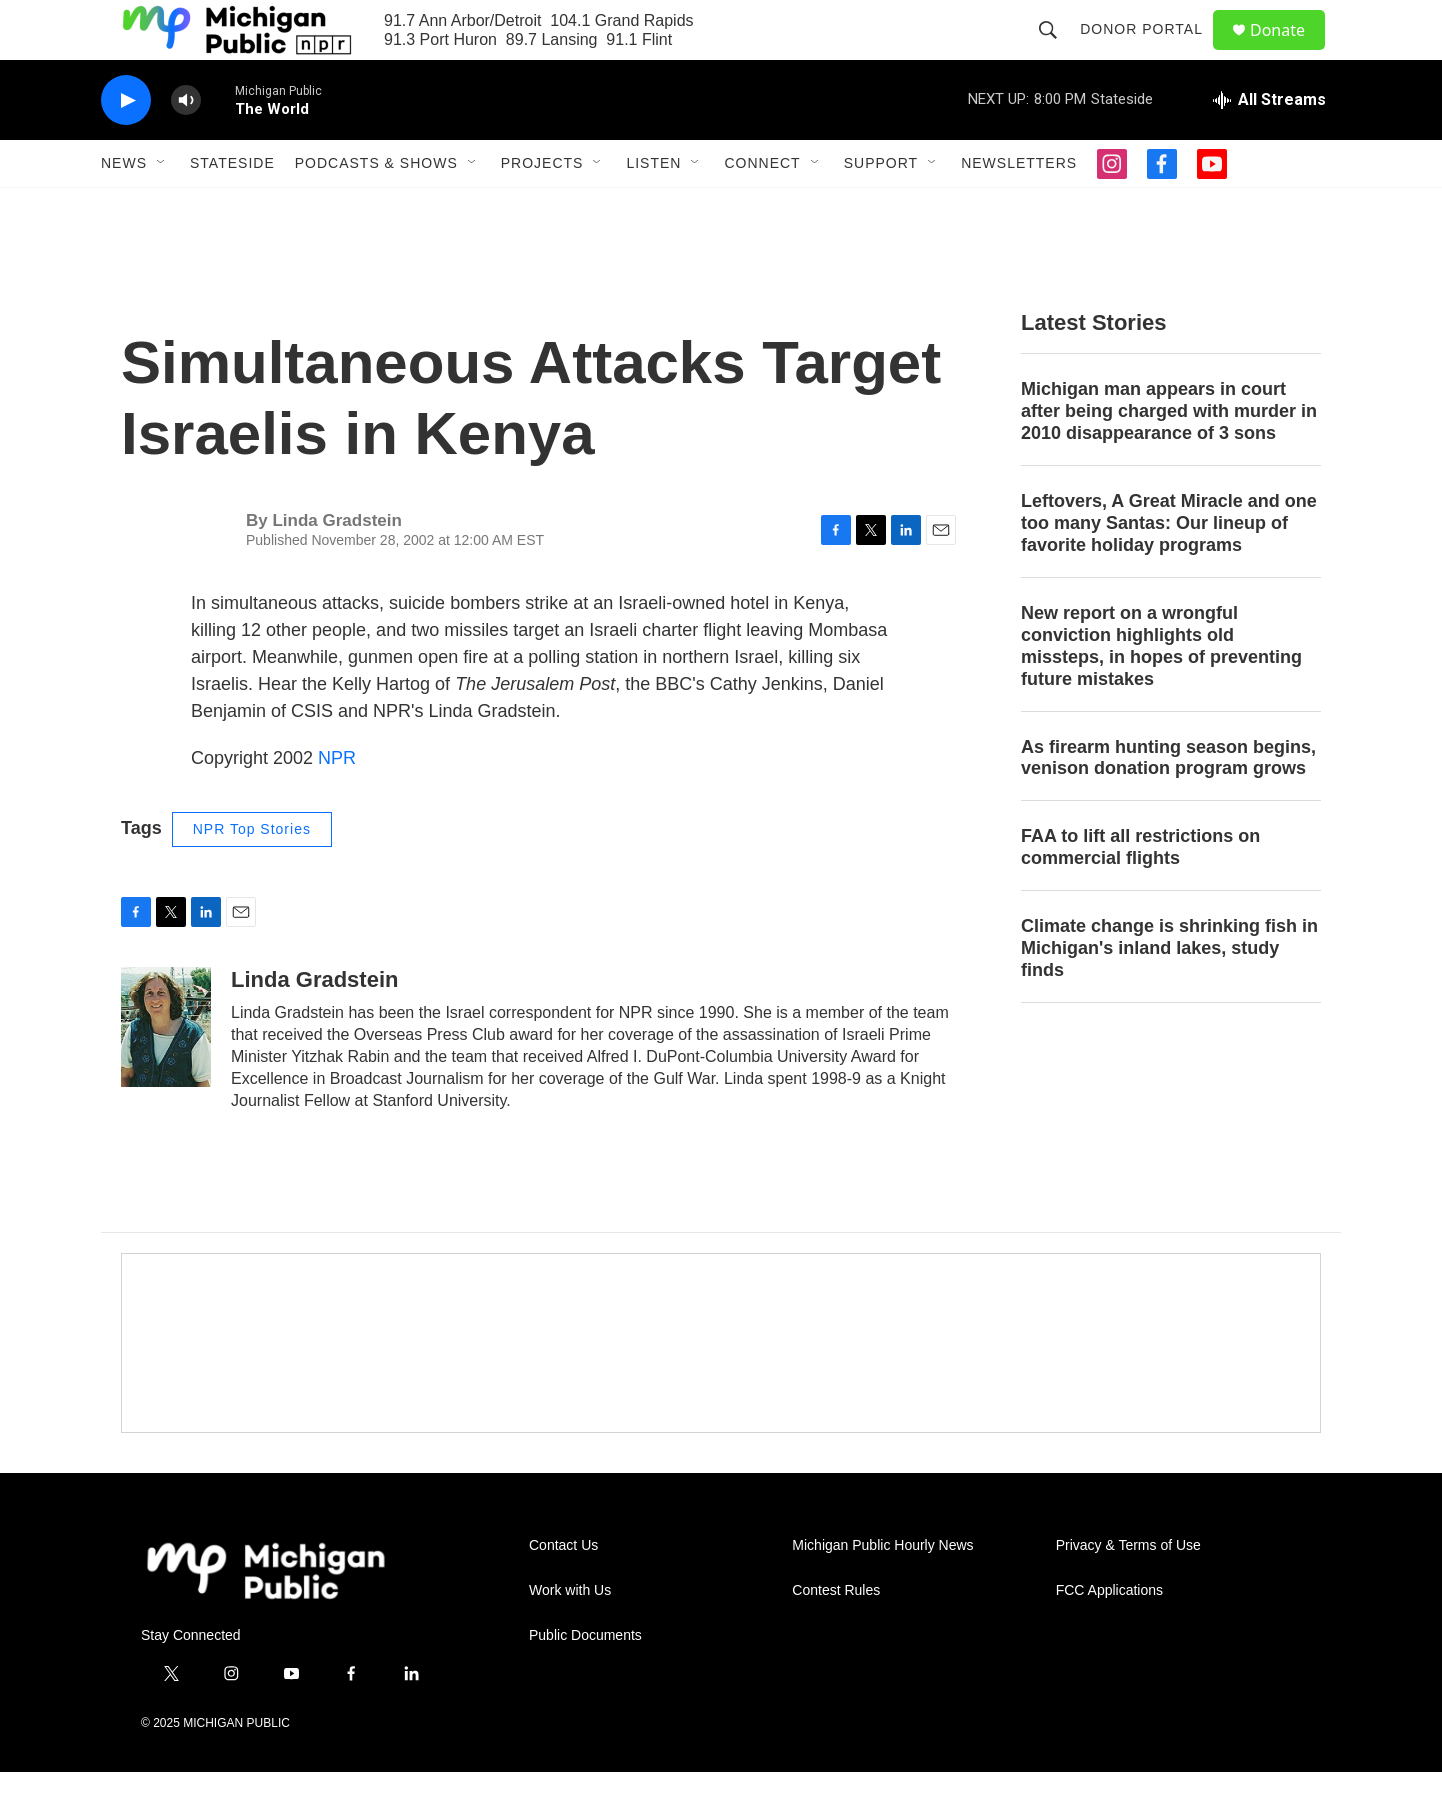 This screenshot has height=1817, width=1442. I want to click on Public Documents, so click(585, 1680).